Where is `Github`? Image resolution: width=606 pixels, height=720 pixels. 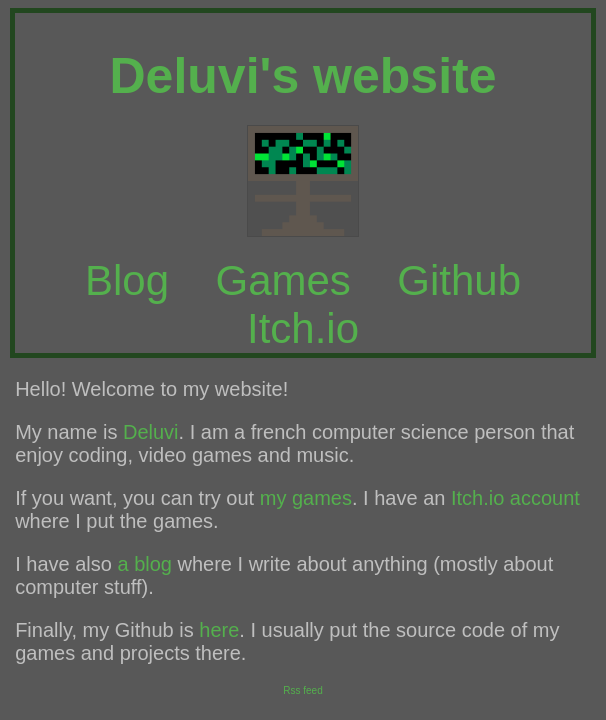 Github is located at coordinates (459, 280).